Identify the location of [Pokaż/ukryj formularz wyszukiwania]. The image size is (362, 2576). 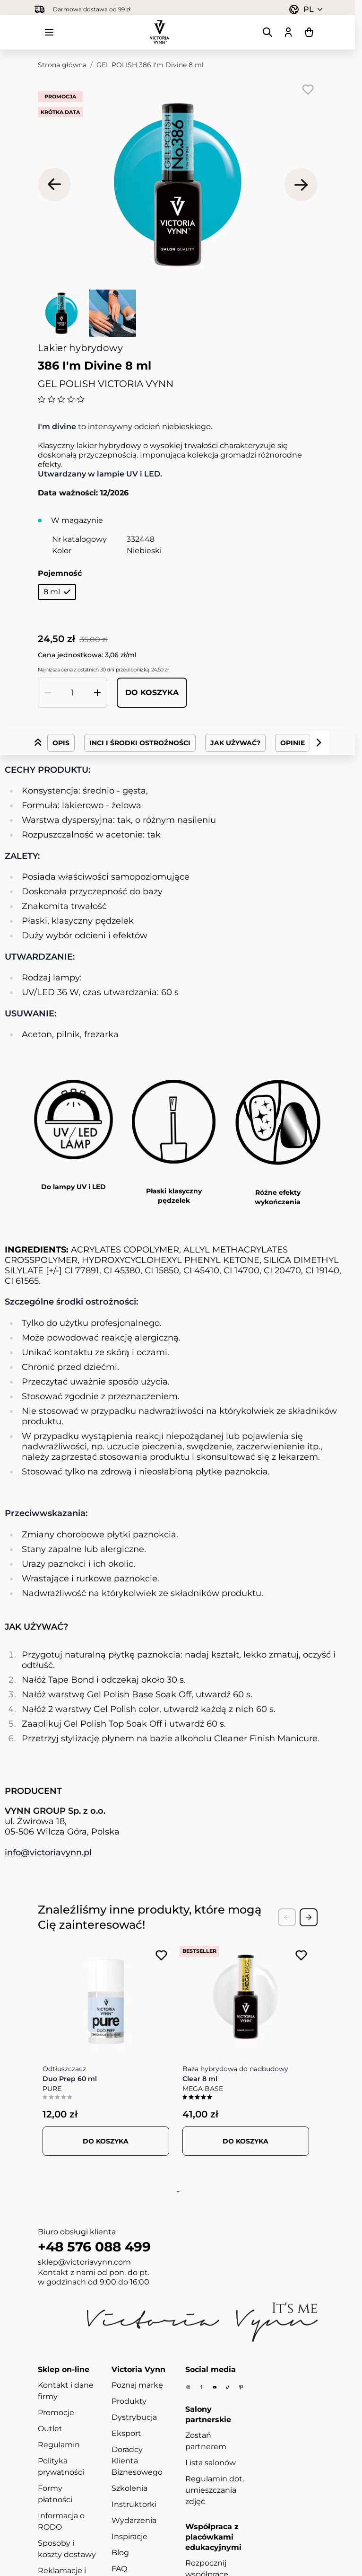
(267, 32).